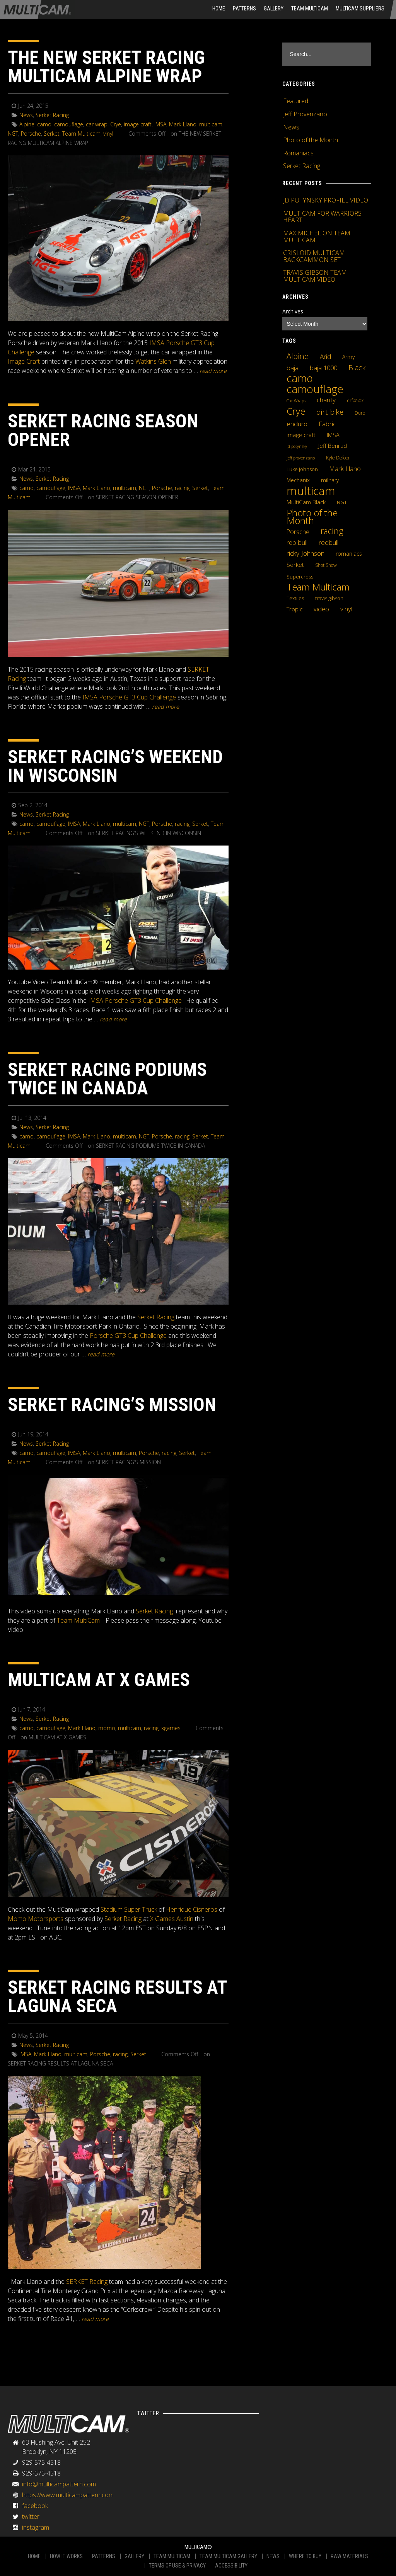  I want to click on SERKET Racing, so click(87, 2281).